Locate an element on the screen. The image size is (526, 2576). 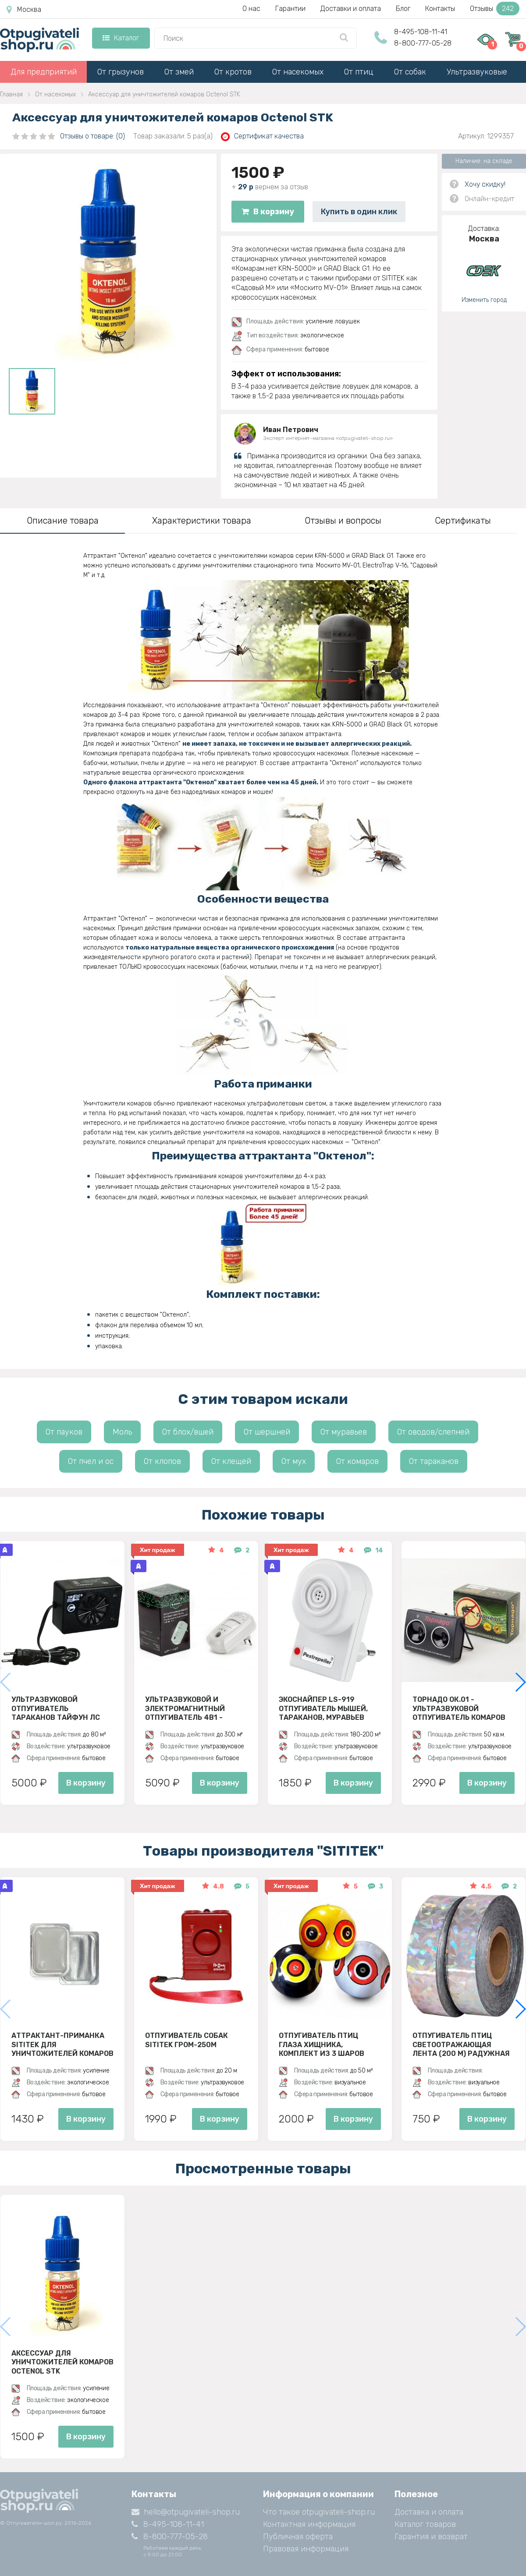
От пчел и ос is located at coordinates (91, 1461).